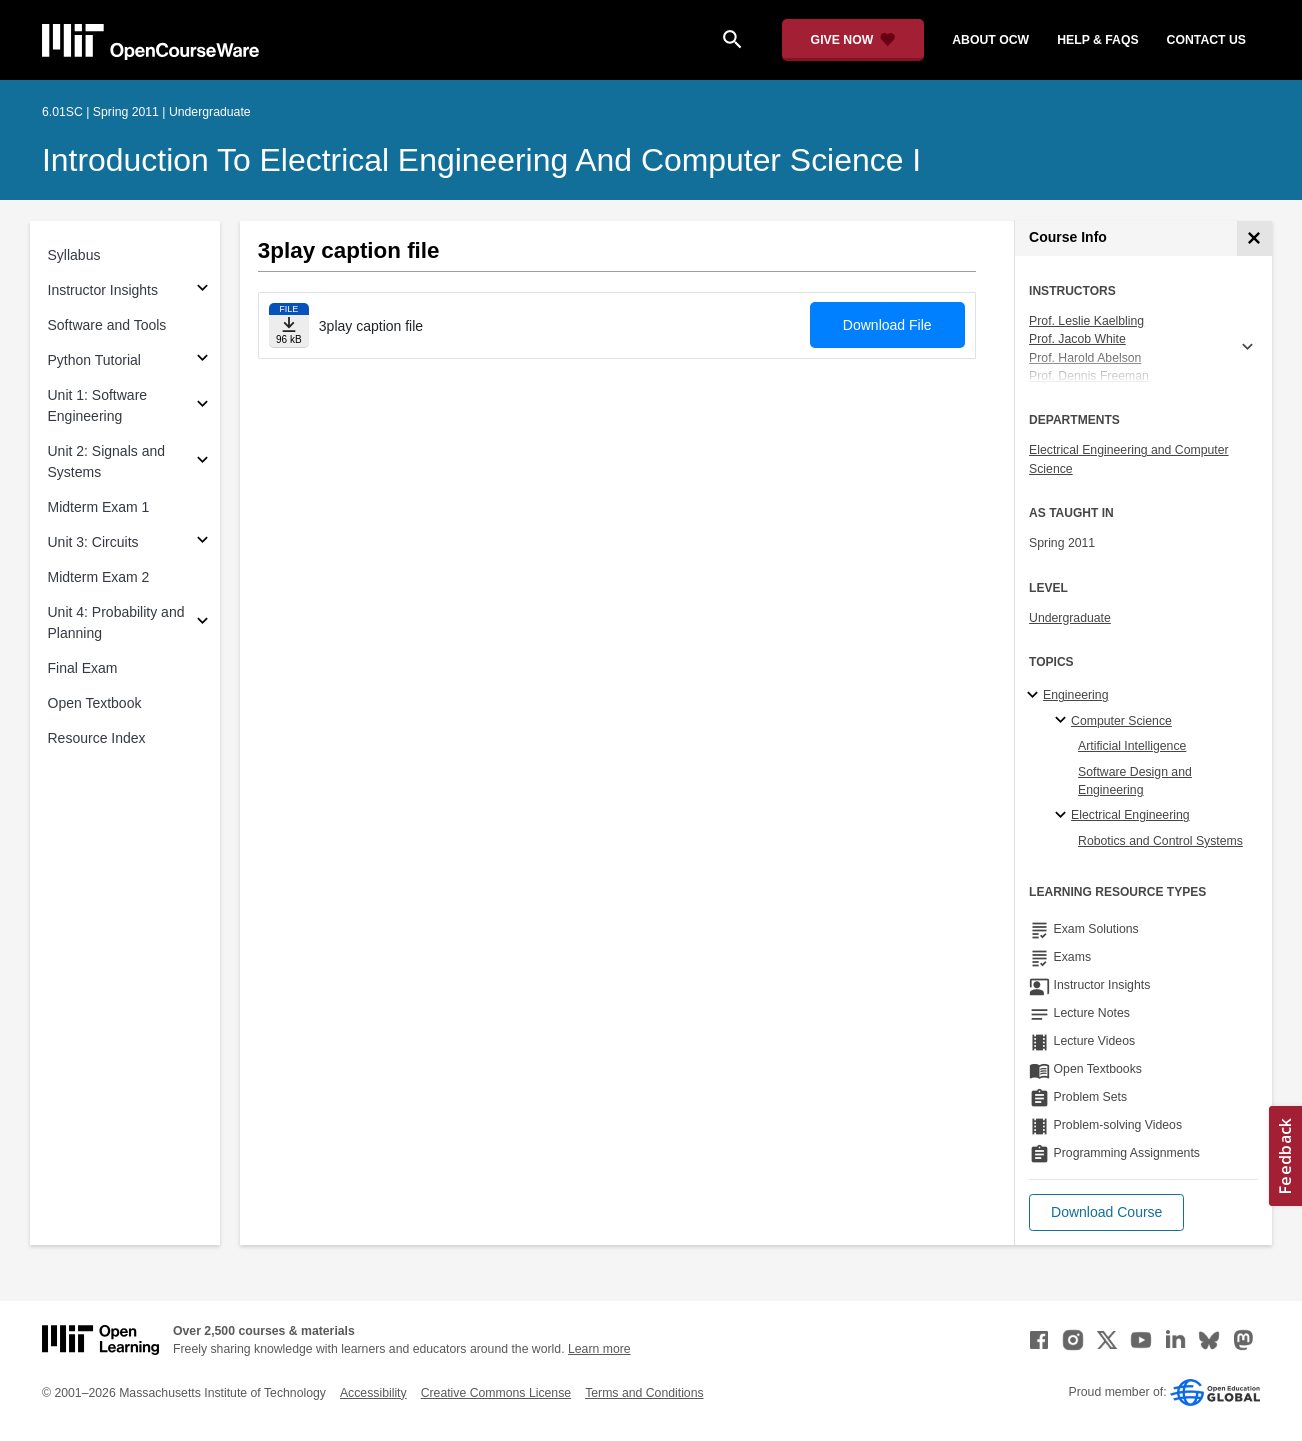  What do you see at coordinates (202, 542) in the screenshot?
I see `[Subsections for Unit 3: Circuits]` at bounding box center [202, 542].